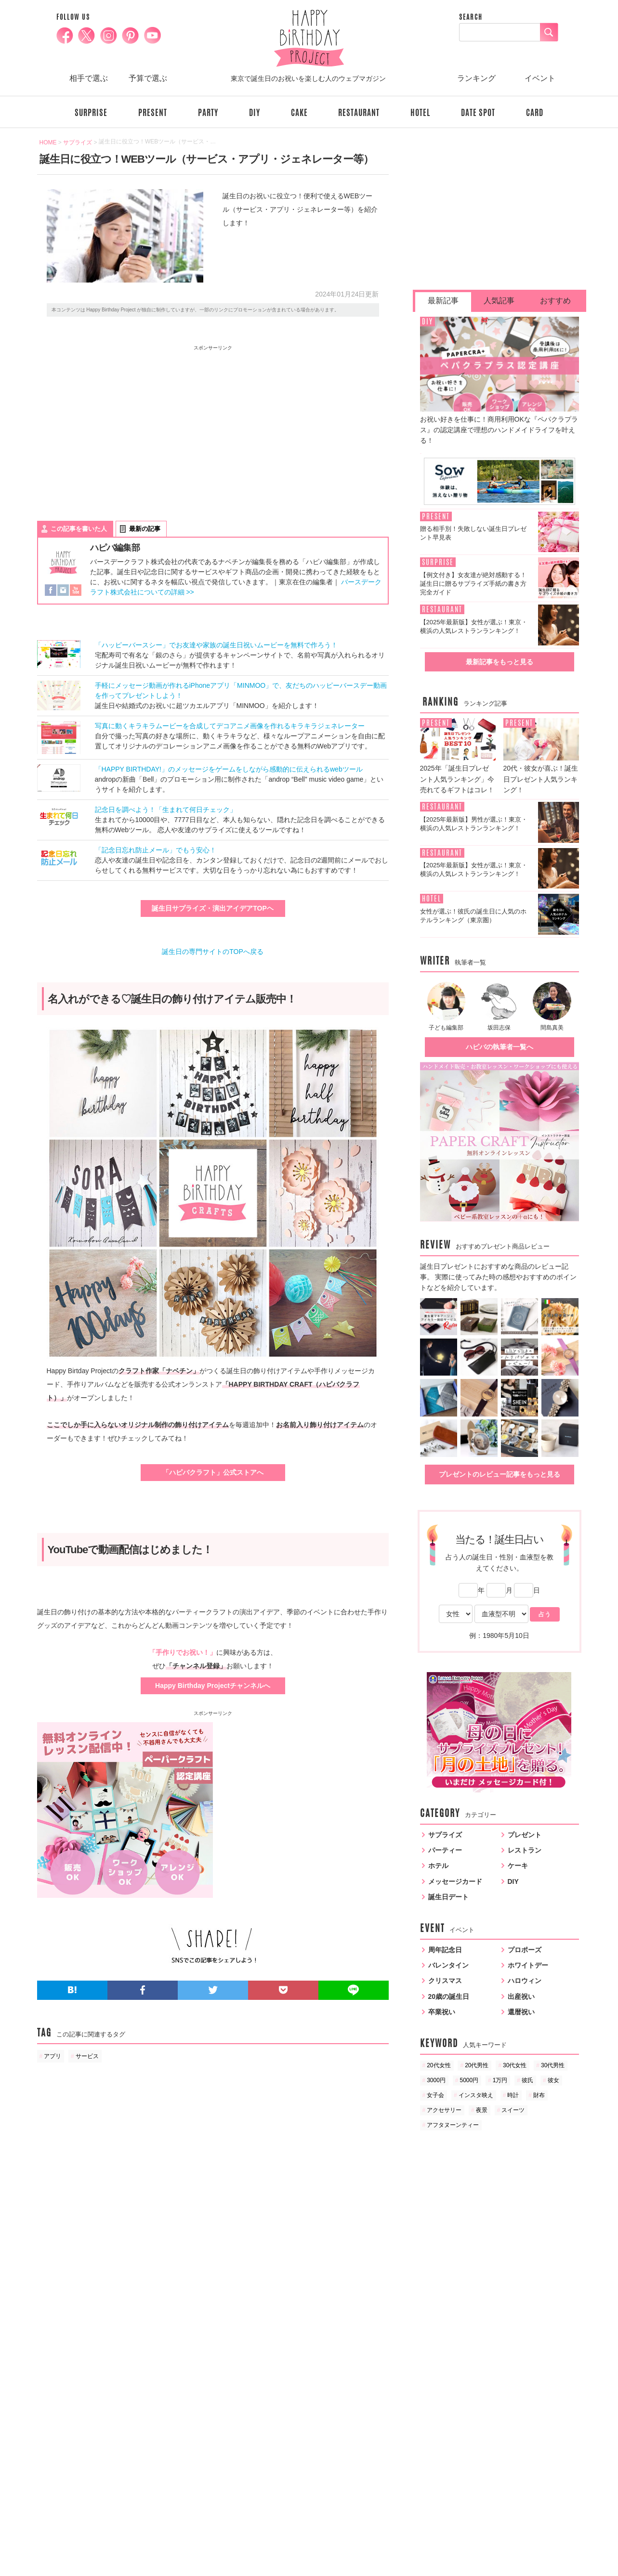 The width and height of the screenshot is (618, 2576). What do you see at coordinates (443, 300) in the screenshot?
I see `最新記事` at bounding box center [443, 300].